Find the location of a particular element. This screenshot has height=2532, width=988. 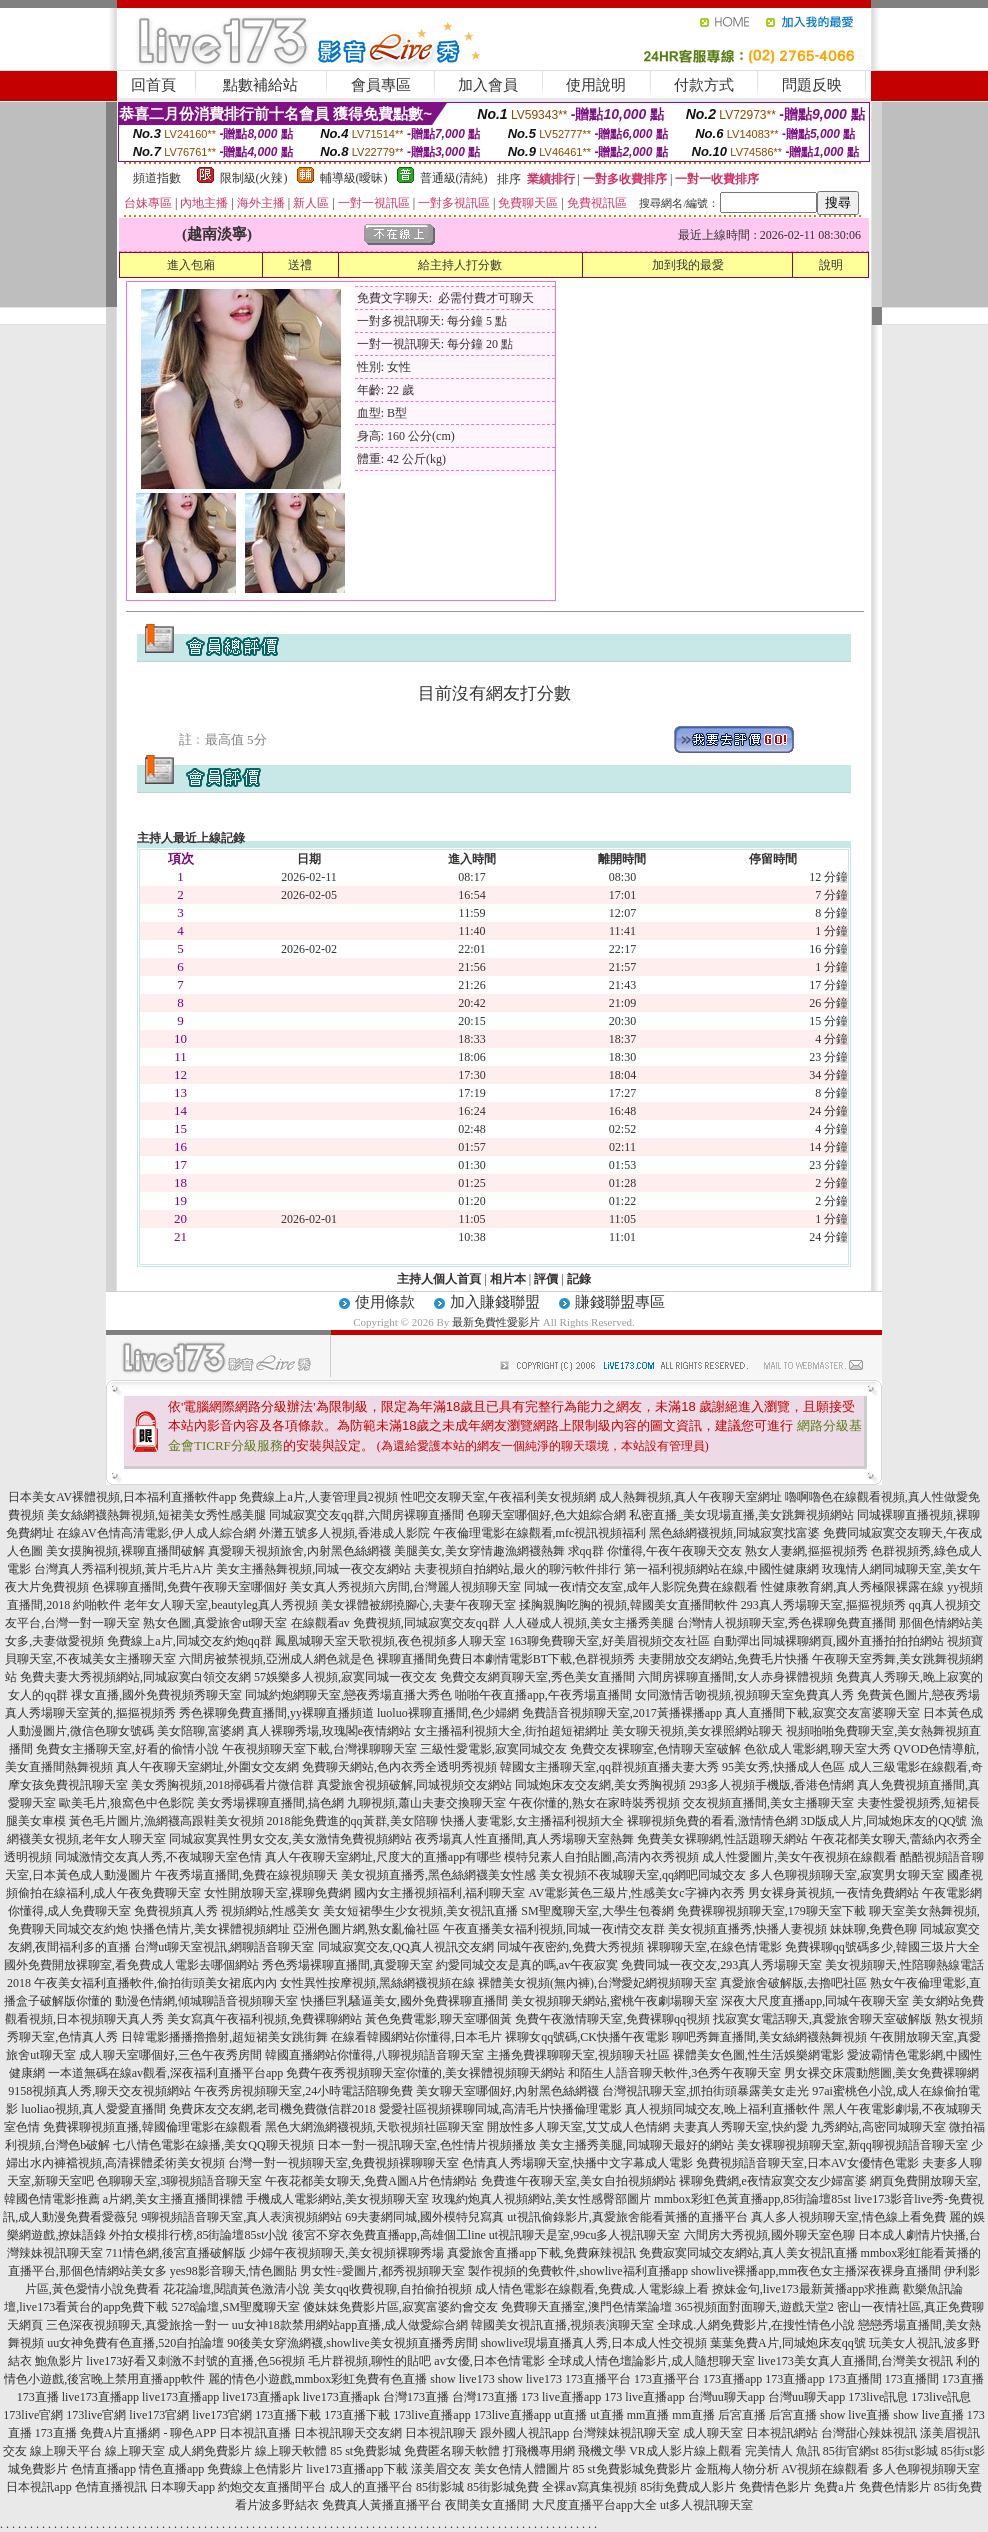

男女裸身黃視頻,一夜情免費網站 is located at coordinates (833, 1893).